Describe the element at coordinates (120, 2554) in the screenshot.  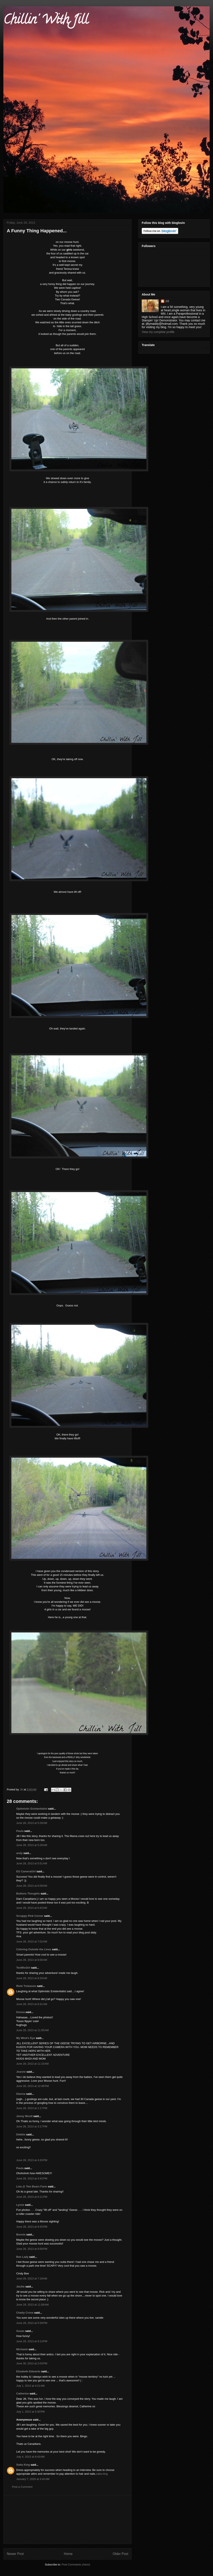
I see `Older Post` at that location.